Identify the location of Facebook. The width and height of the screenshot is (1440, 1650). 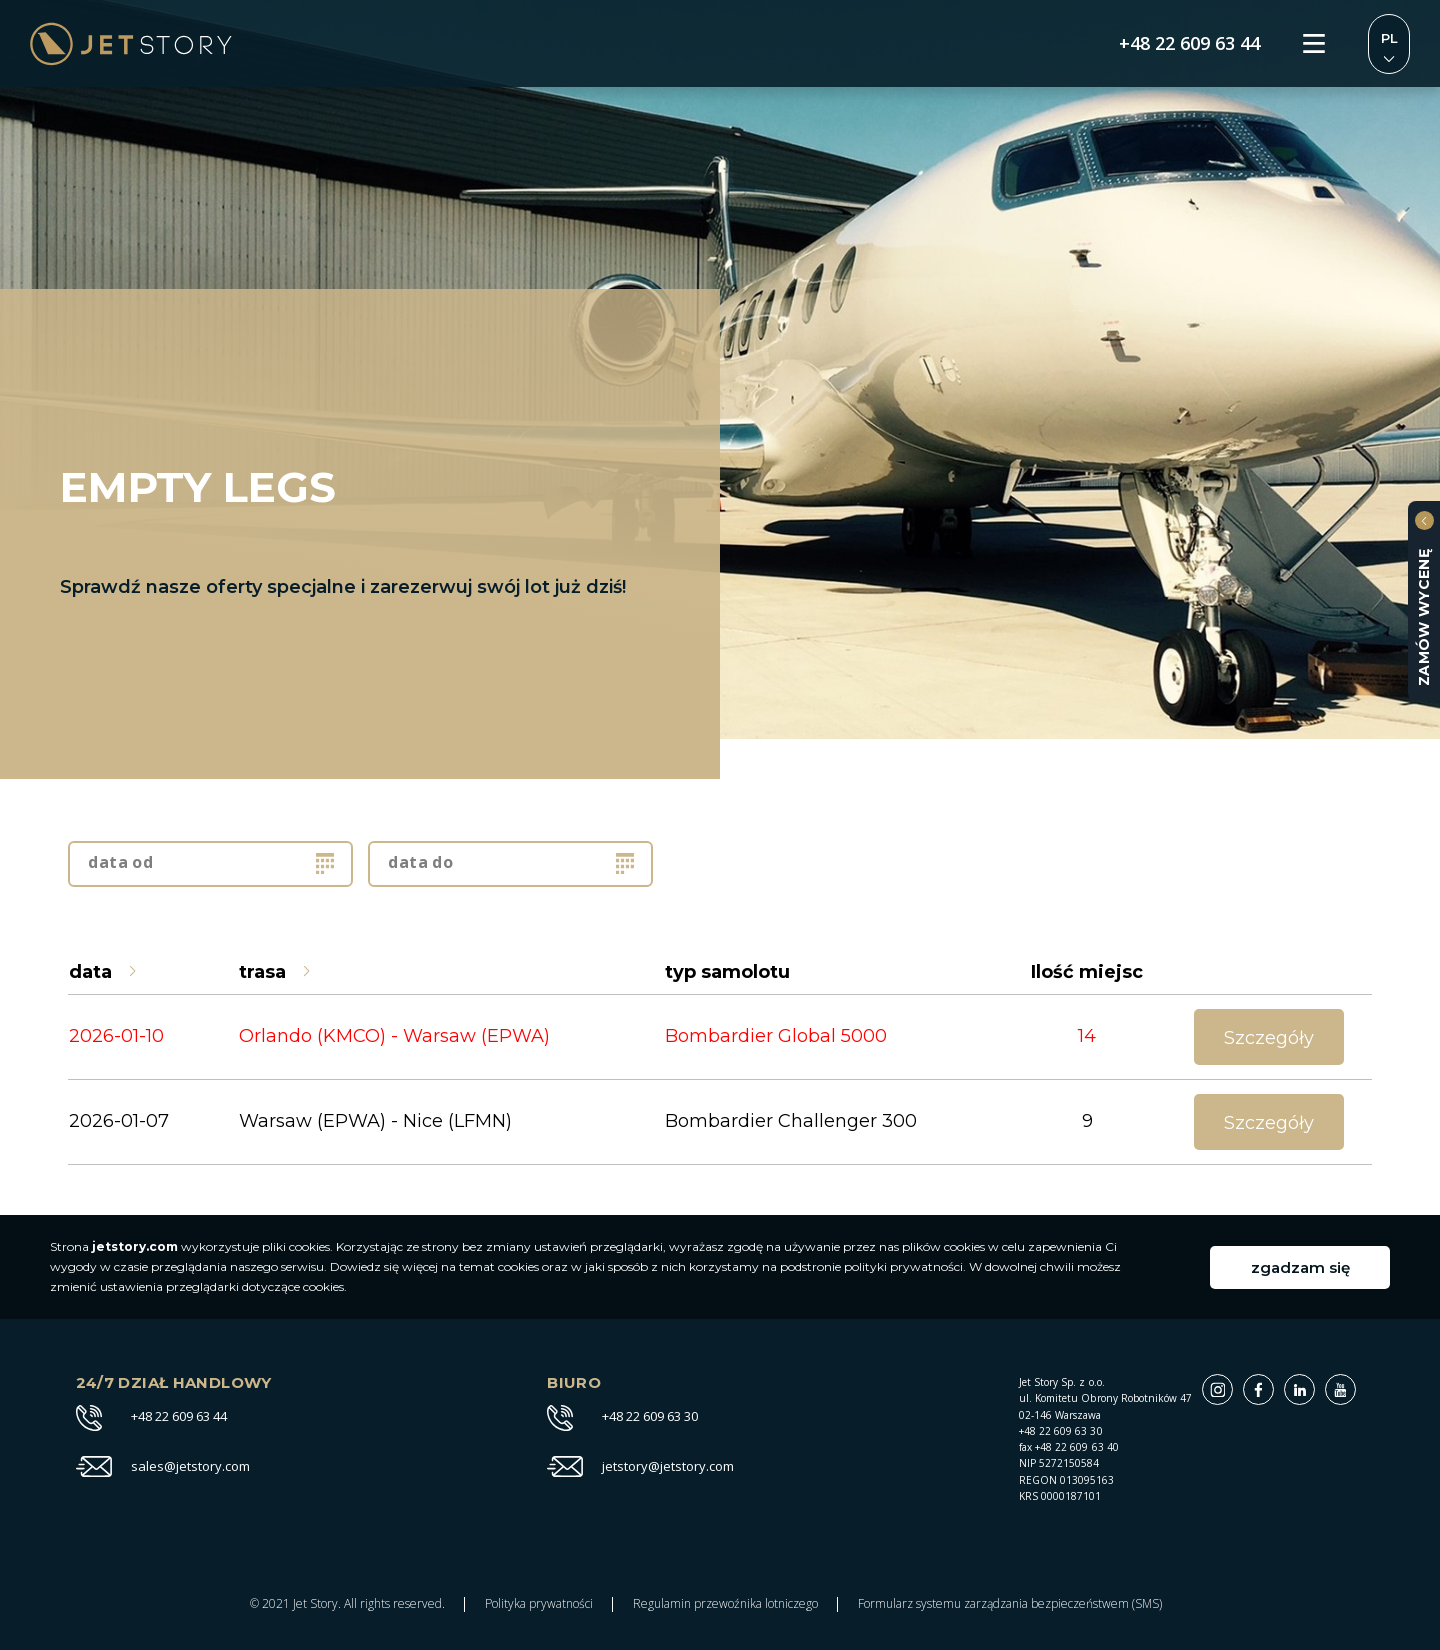
(1273, 1384).